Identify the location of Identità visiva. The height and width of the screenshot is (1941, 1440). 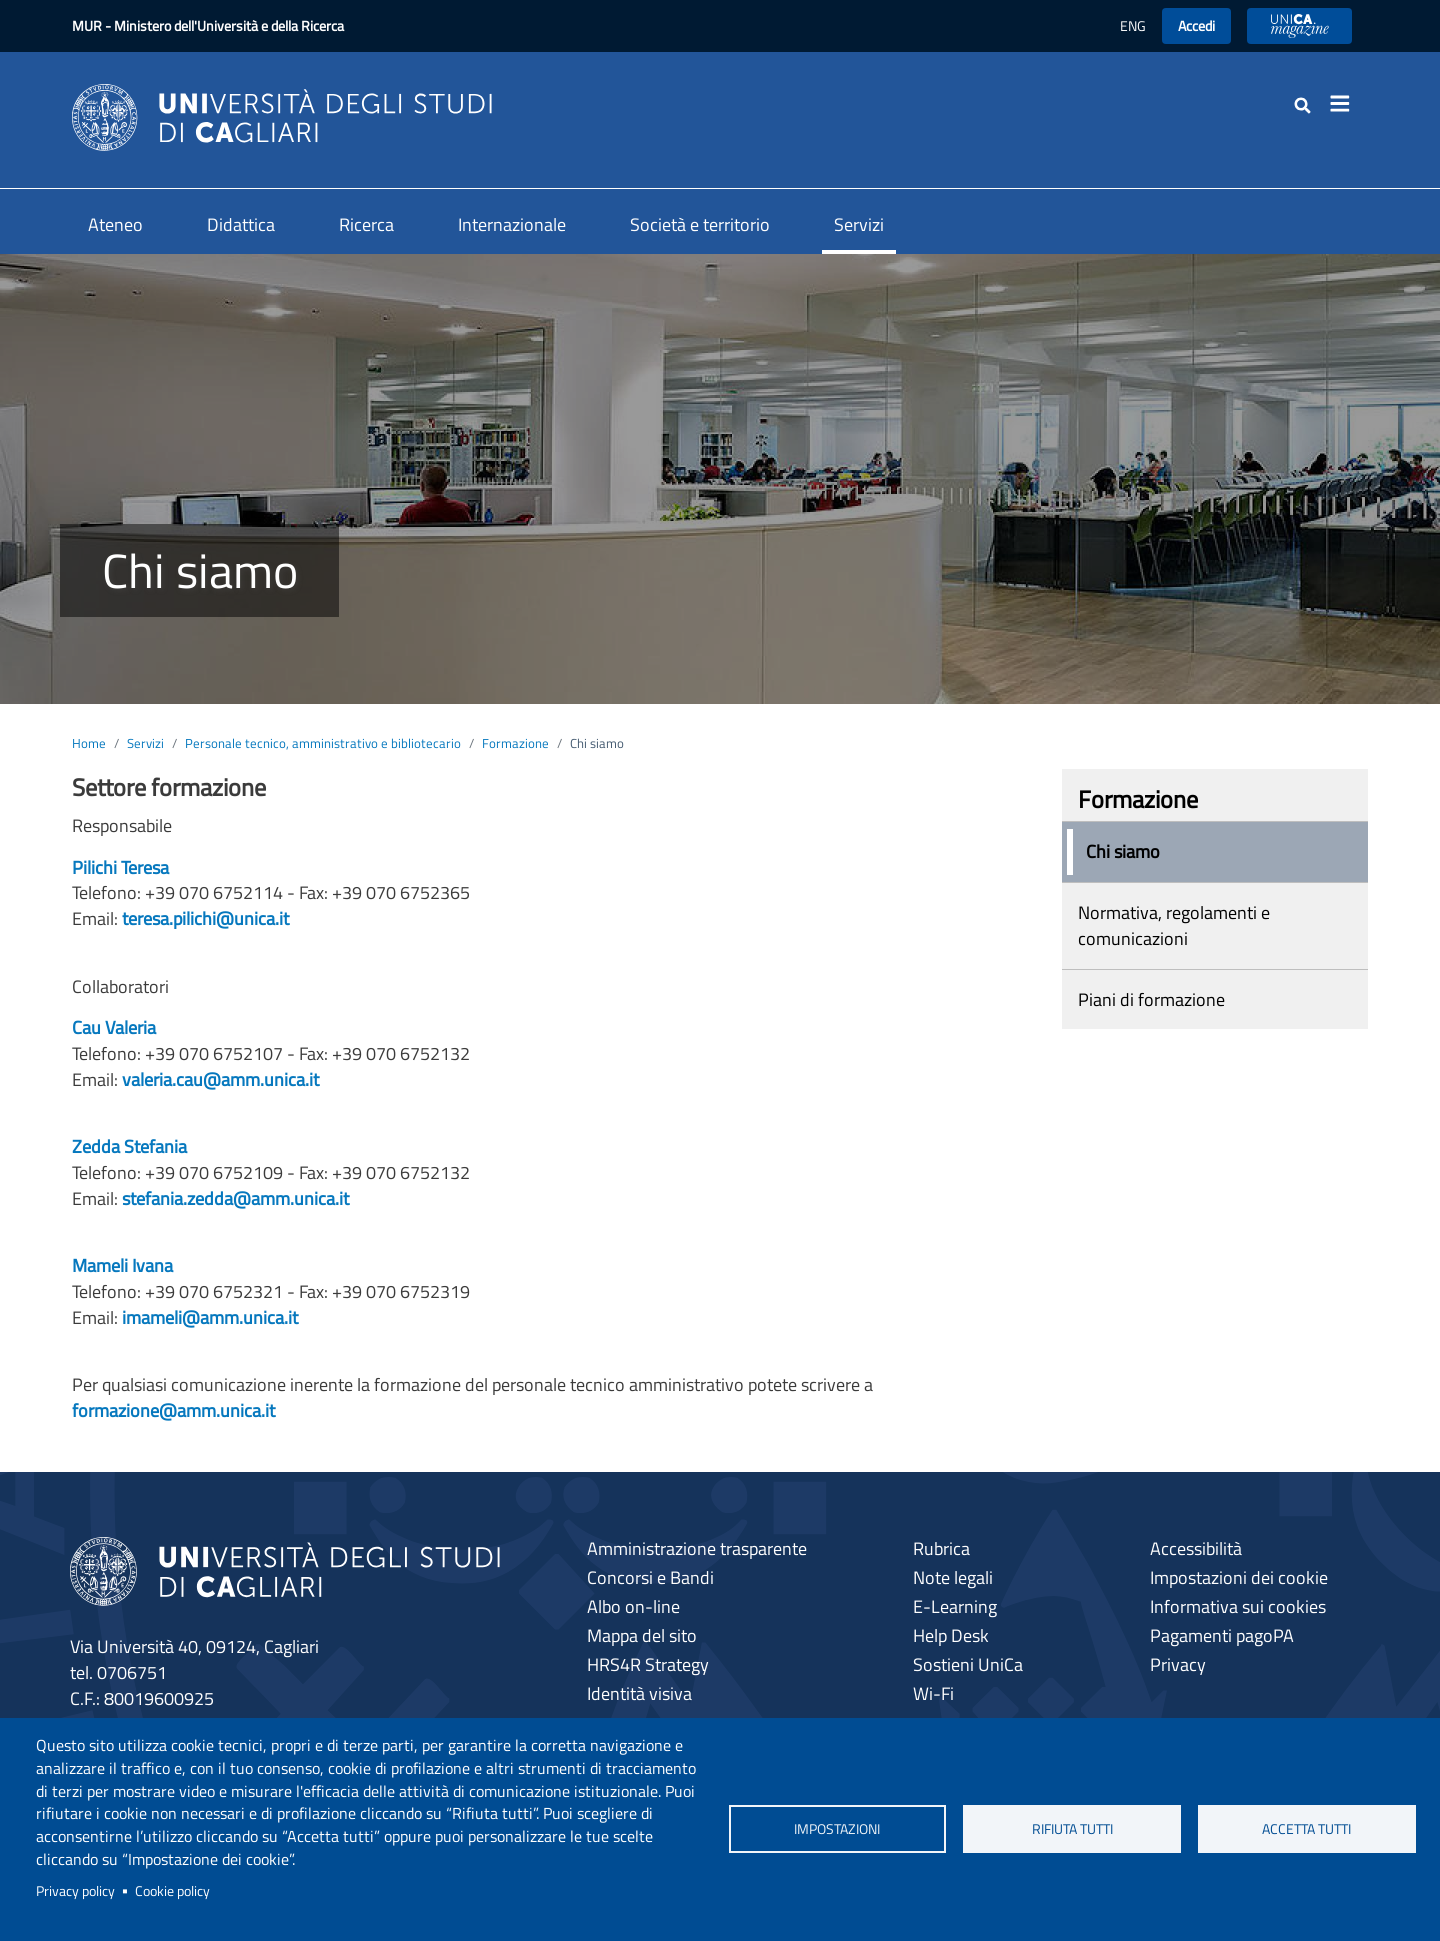
(639, 1693).